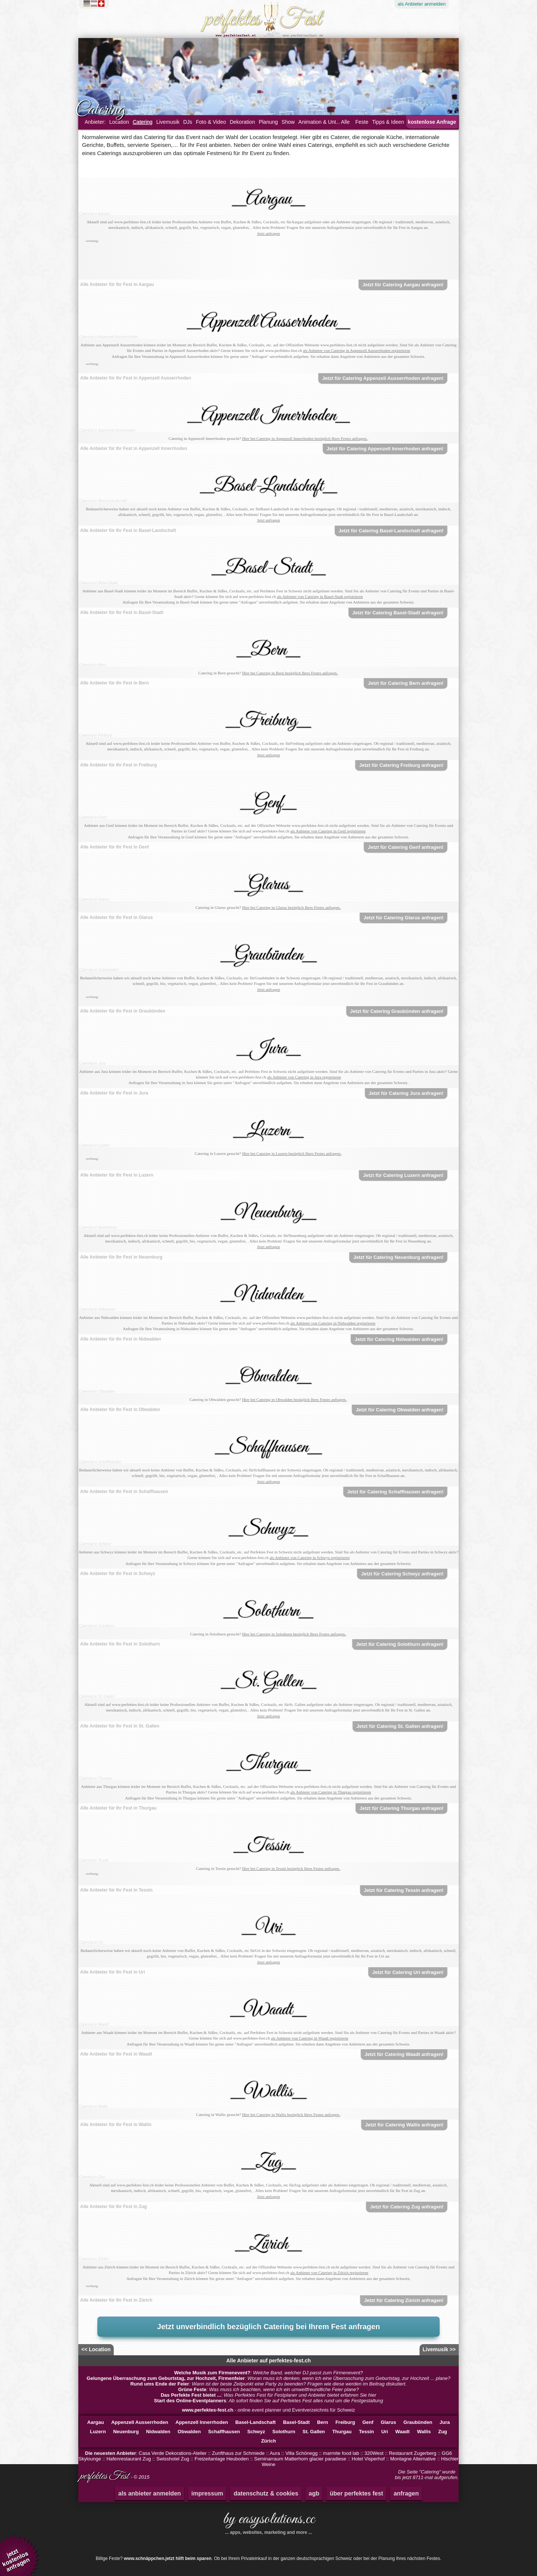 The width and height of the screenshot is (537, 2576). I want to click on Villa Schönegg, so click(301, 2453).